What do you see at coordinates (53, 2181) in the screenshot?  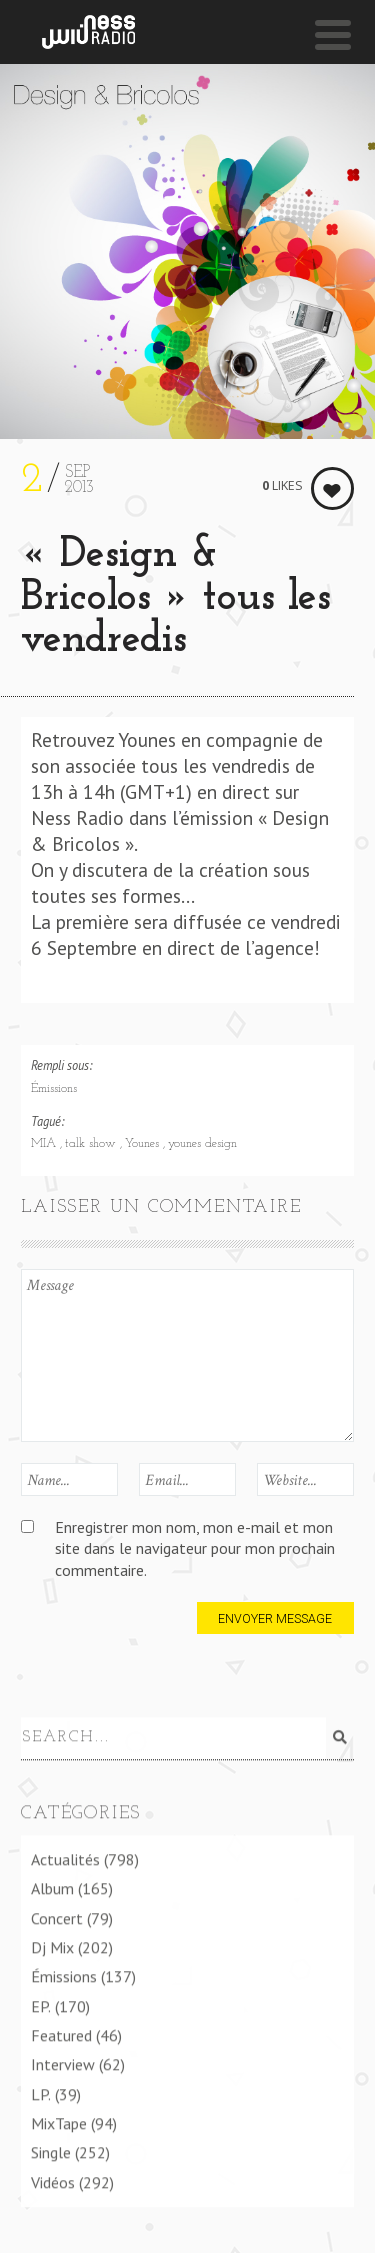 I see `Vidéos` at bounding box center [53, 2181].